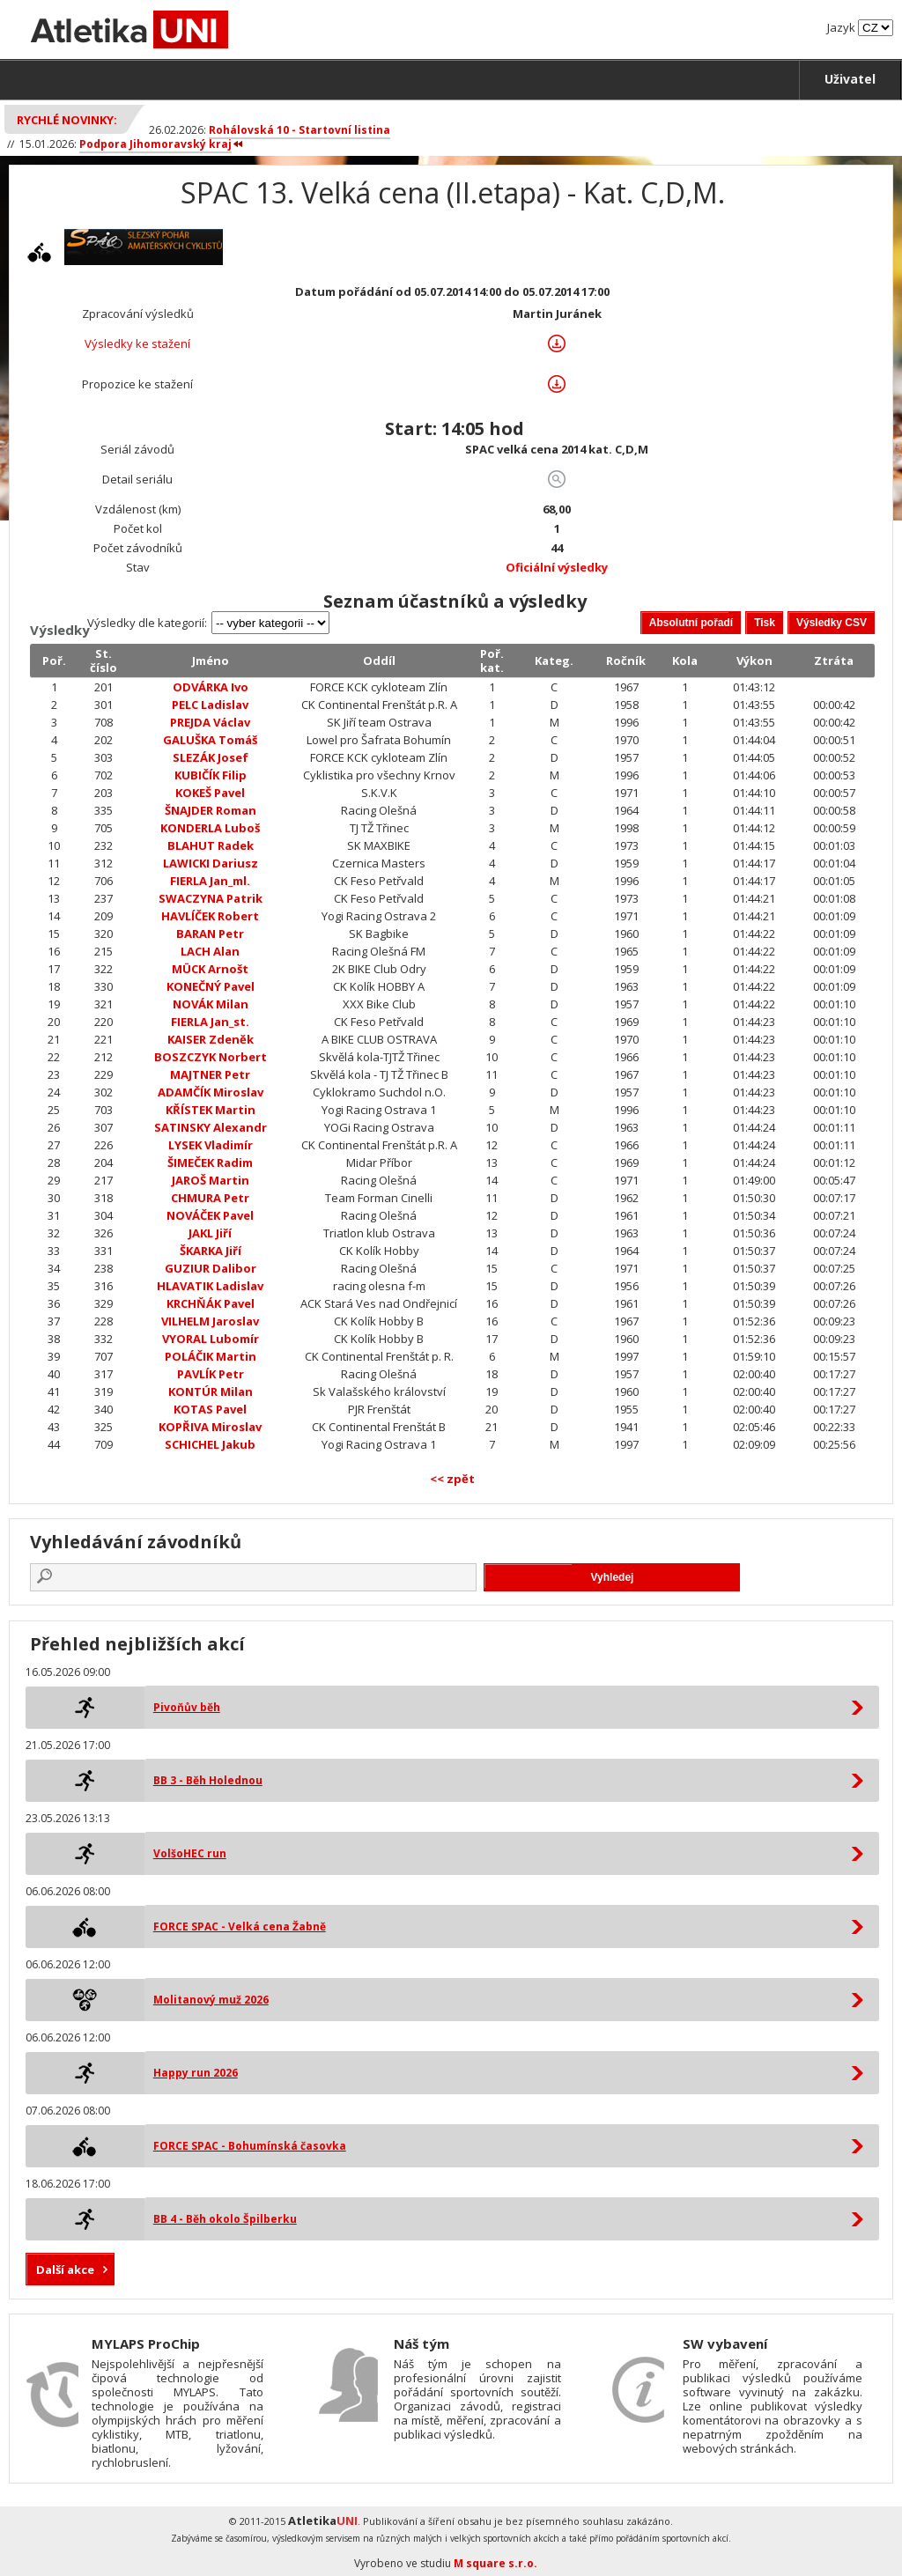 The image size is (902, 2576). Describe the element at coordinates (210, 828) in the screenshot. I see `KONDERLA Luboš` at that location.